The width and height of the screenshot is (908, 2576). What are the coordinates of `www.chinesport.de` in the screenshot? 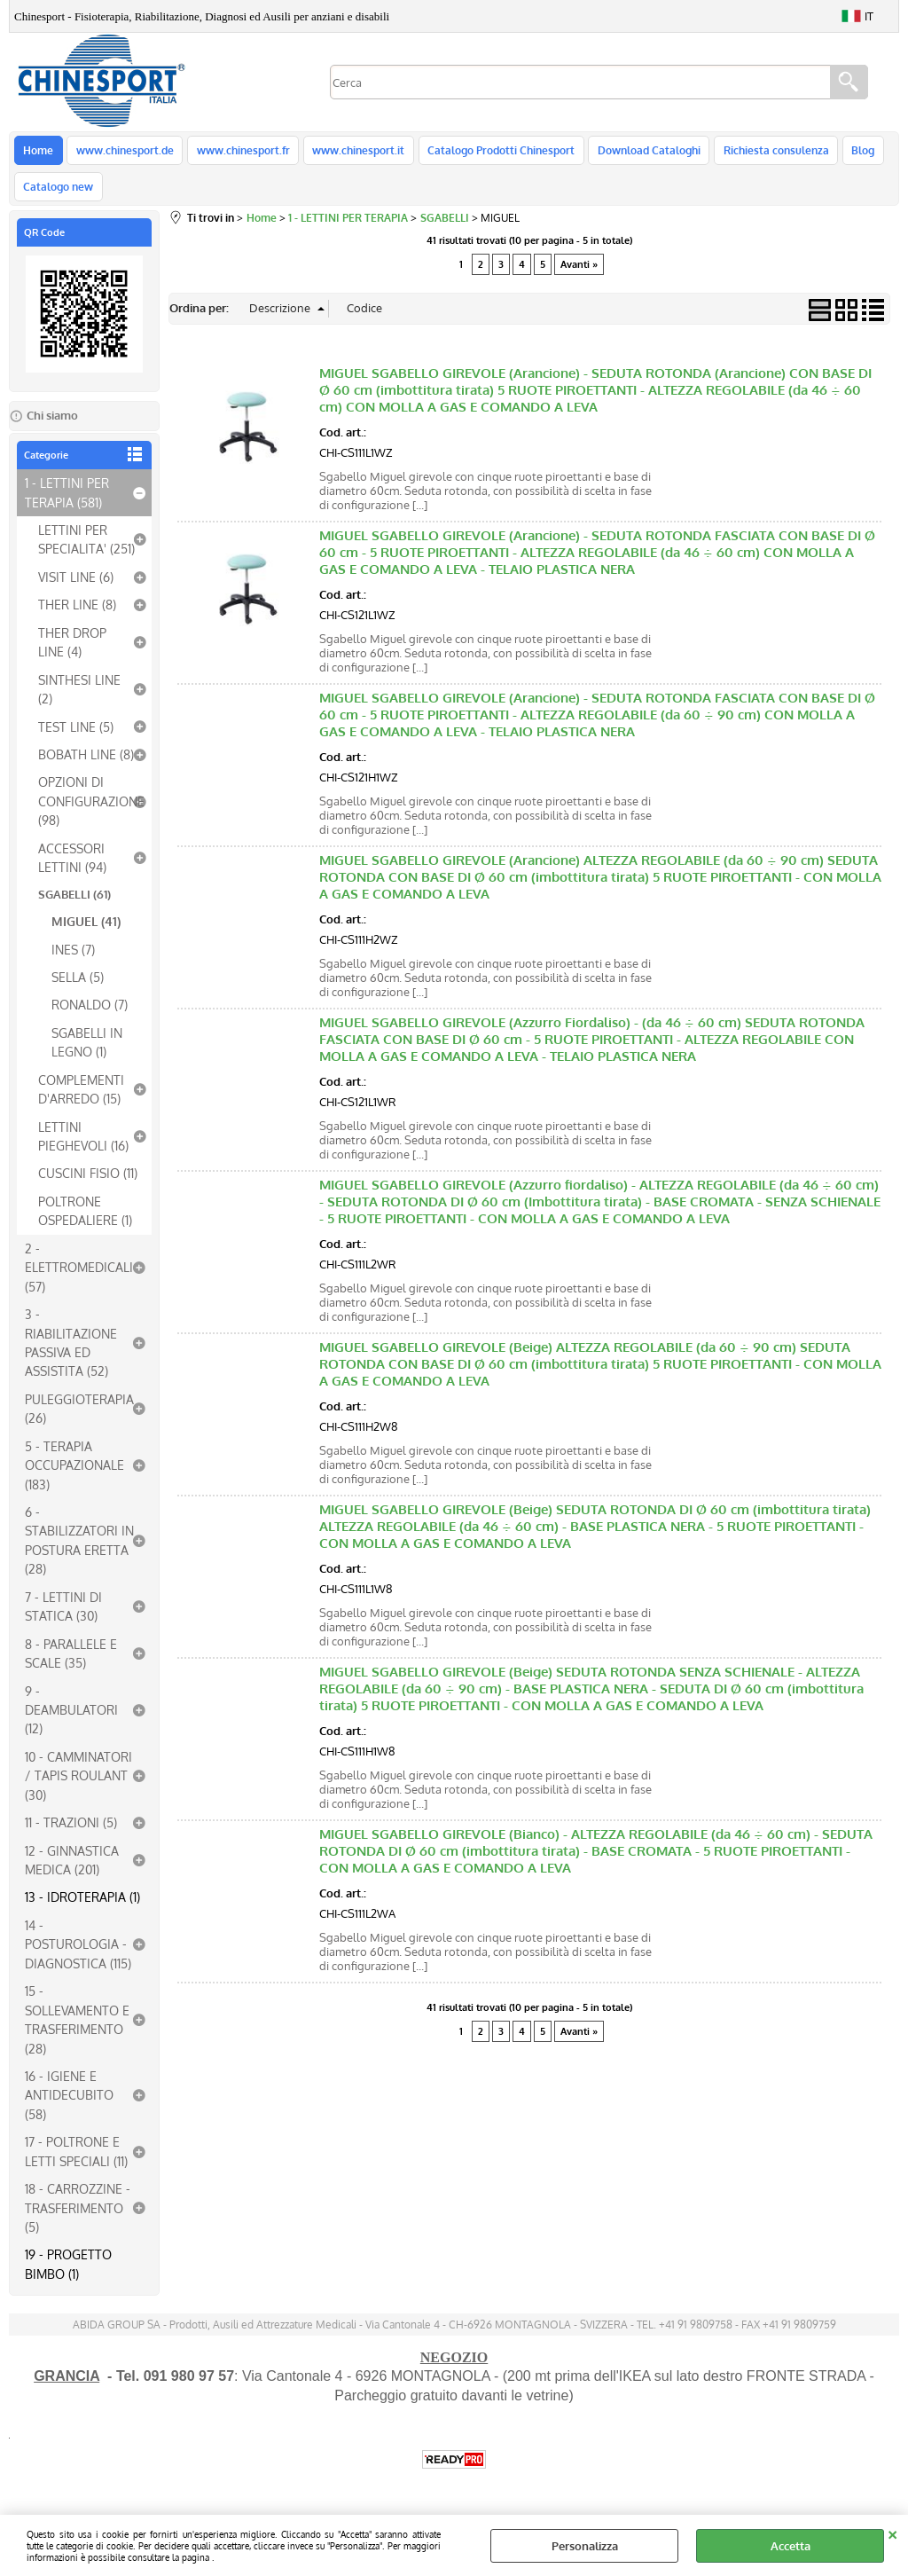 It's located at (123, 152).